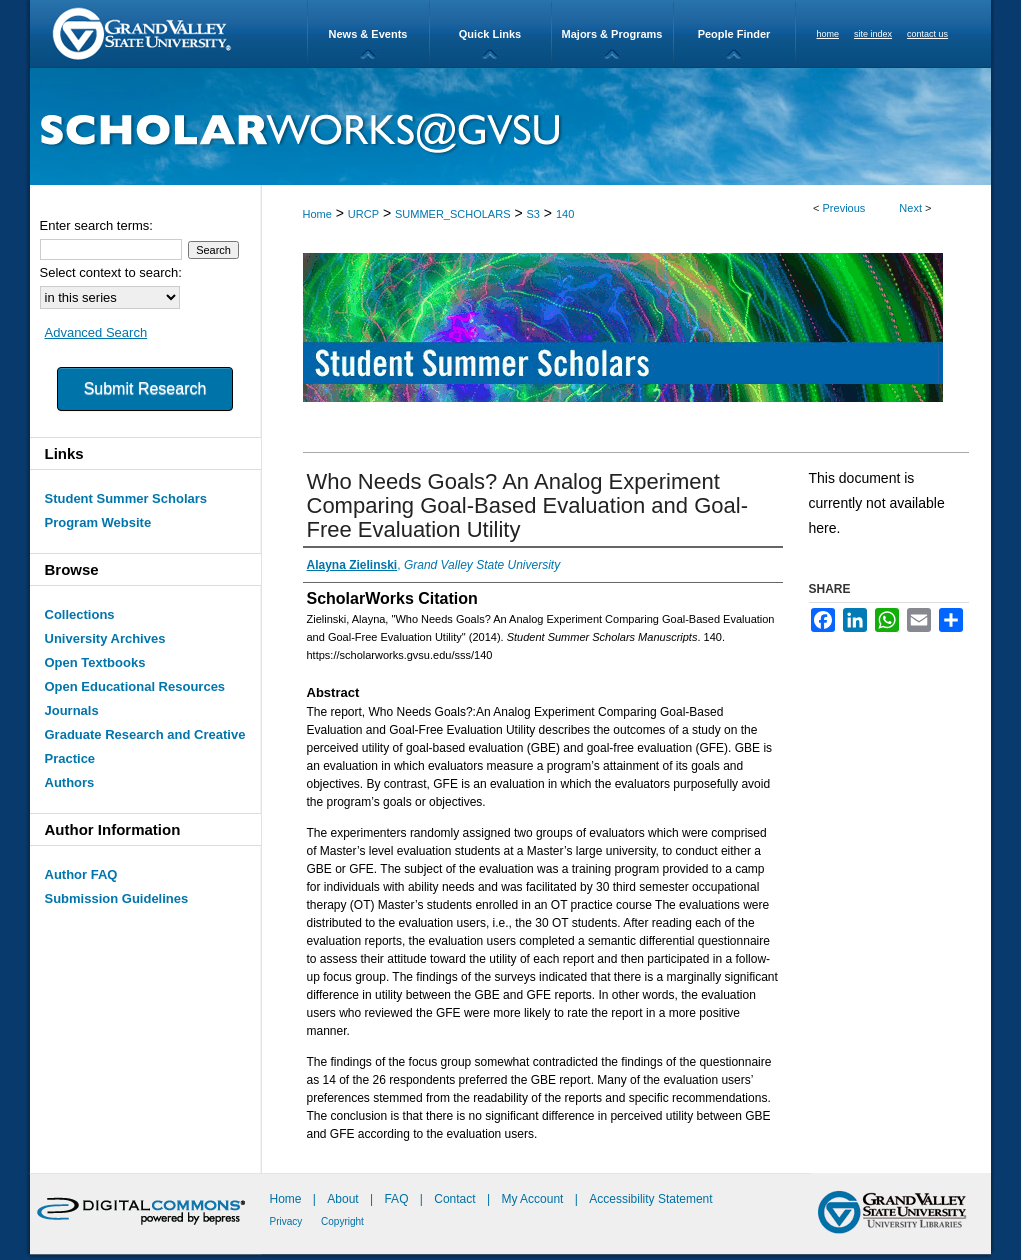  What do you see at coordinates (135, 686) in the screenshot?
I see `Open Educational Resources` at bounding box center [135, 686].